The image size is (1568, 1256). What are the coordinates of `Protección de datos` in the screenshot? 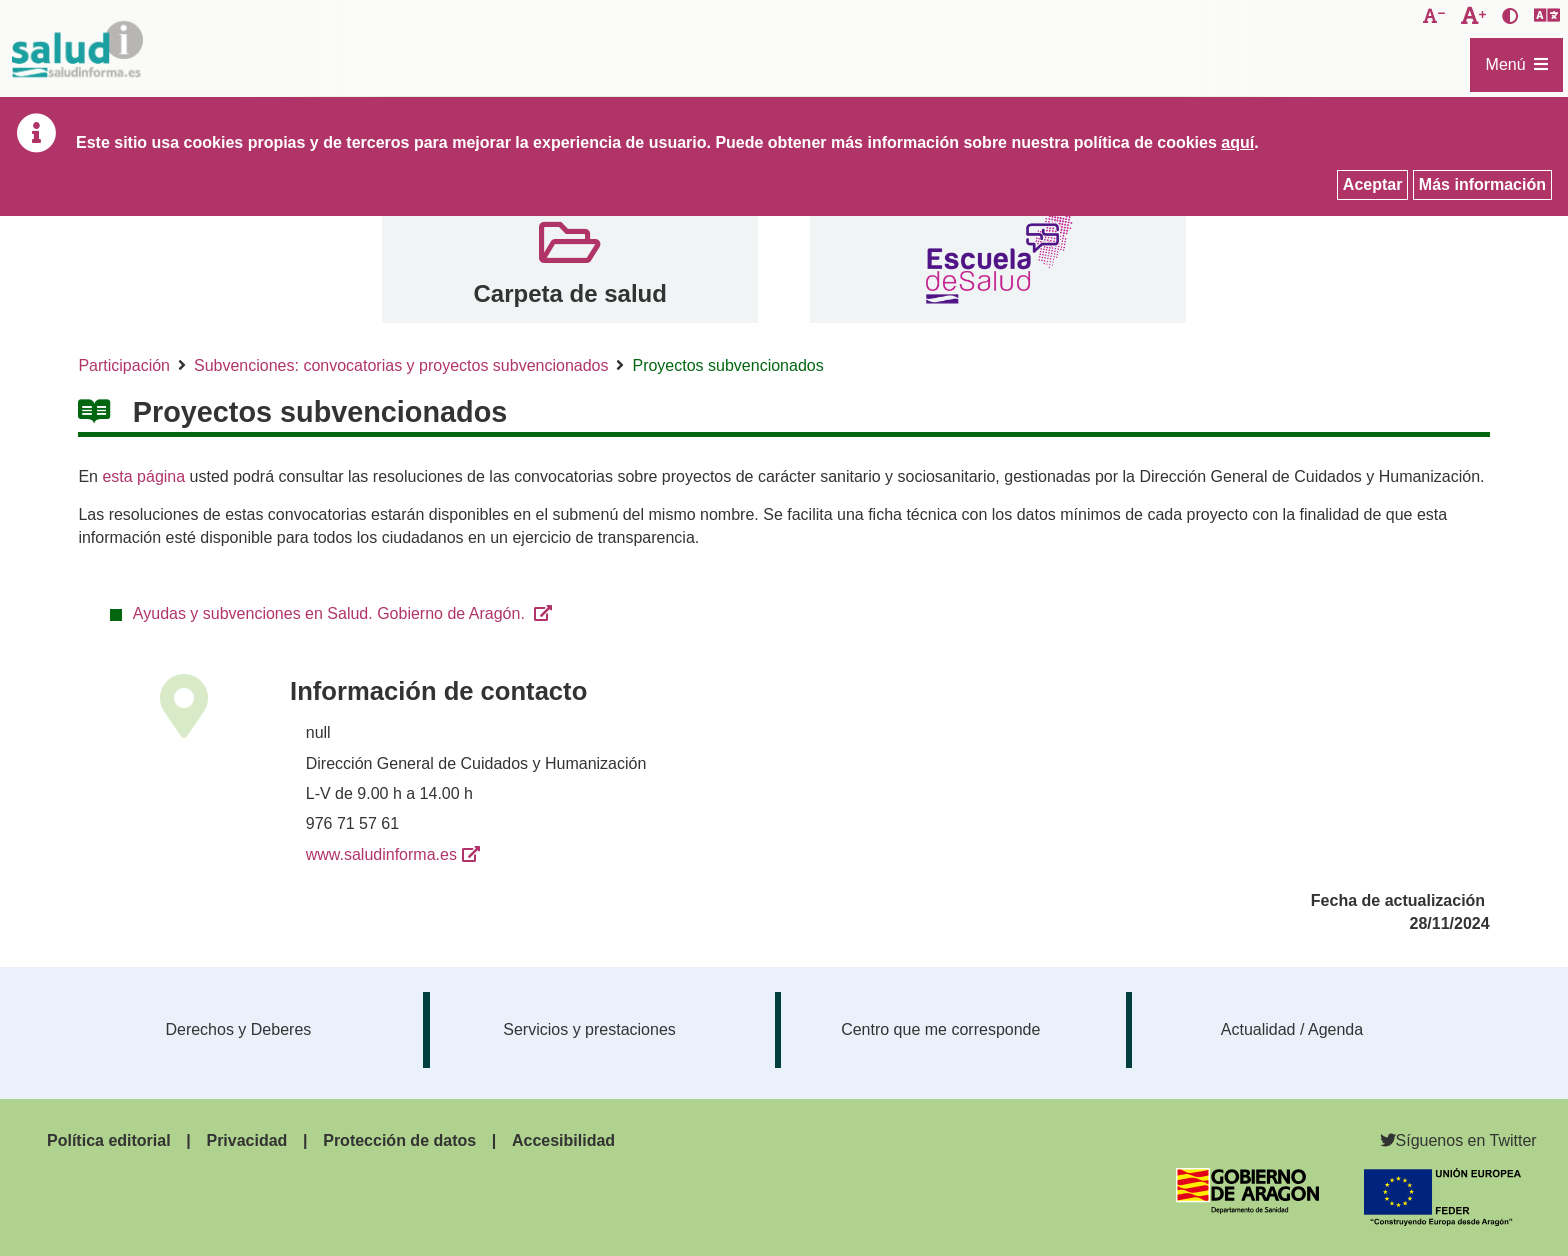 It's located at (399, 1140).